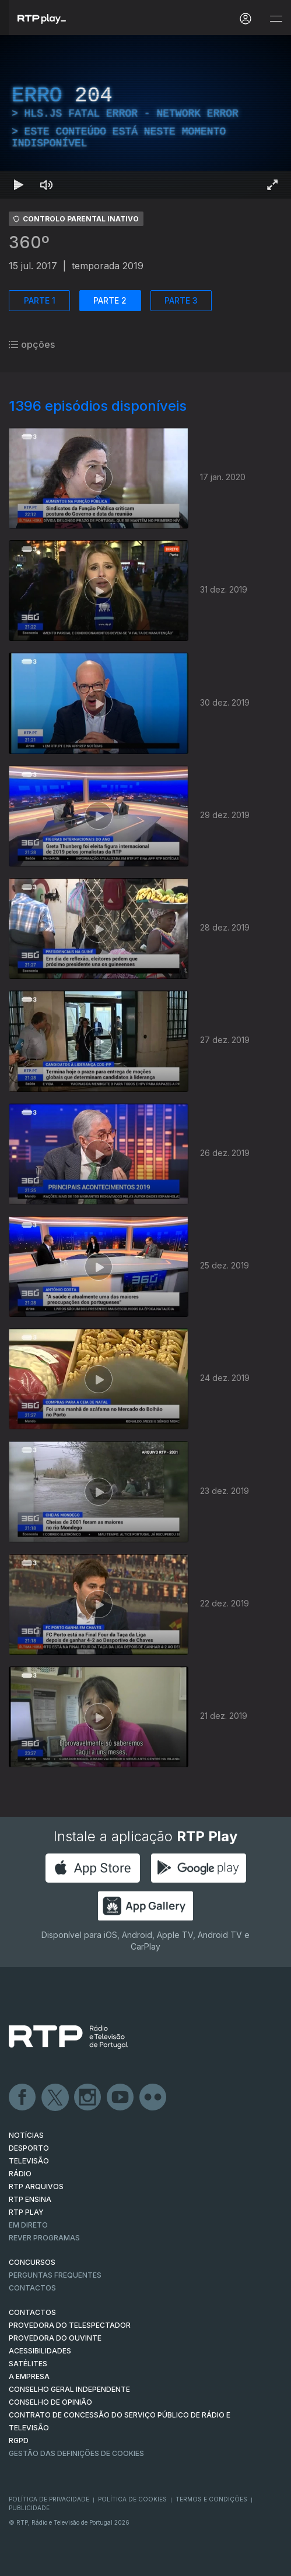 Image resolution: width=291 pixels, height=2576 pixels. Describe the element at coordinates (30, 2199) in the screenshot. I see `RTP Ensina` at that location.